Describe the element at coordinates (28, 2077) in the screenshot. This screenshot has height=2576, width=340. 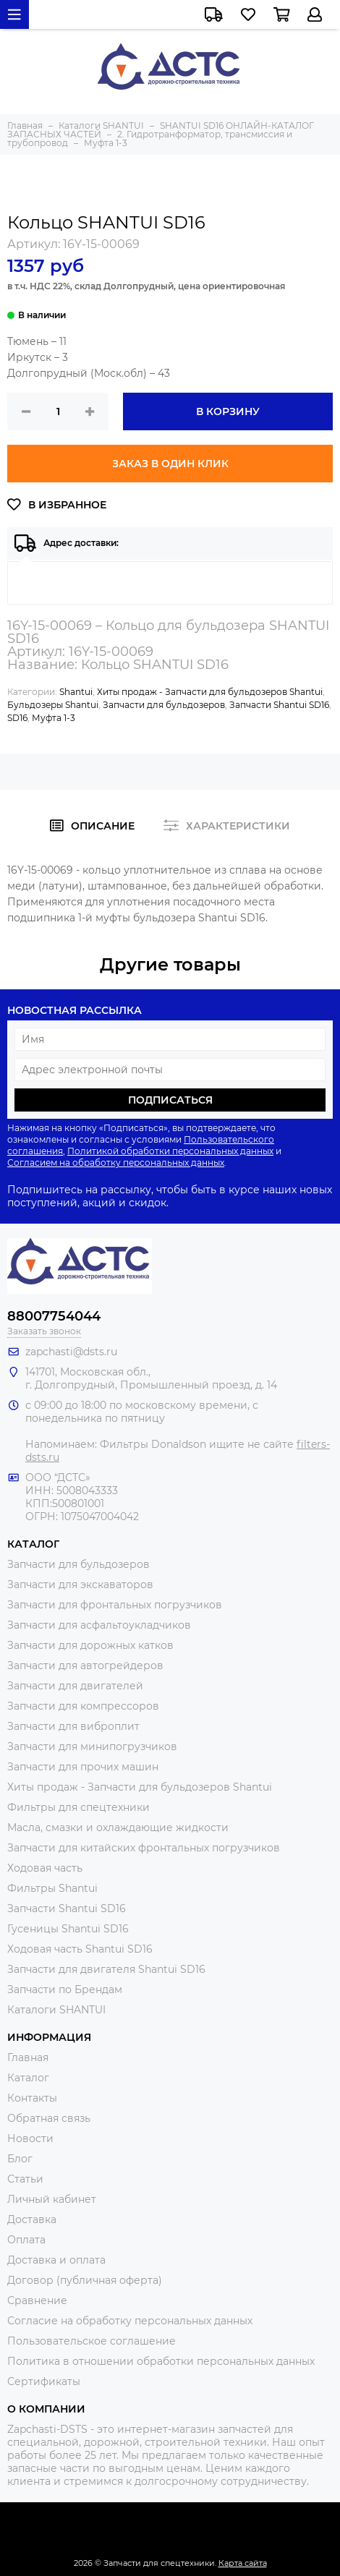
I see `Каталог` at that location.